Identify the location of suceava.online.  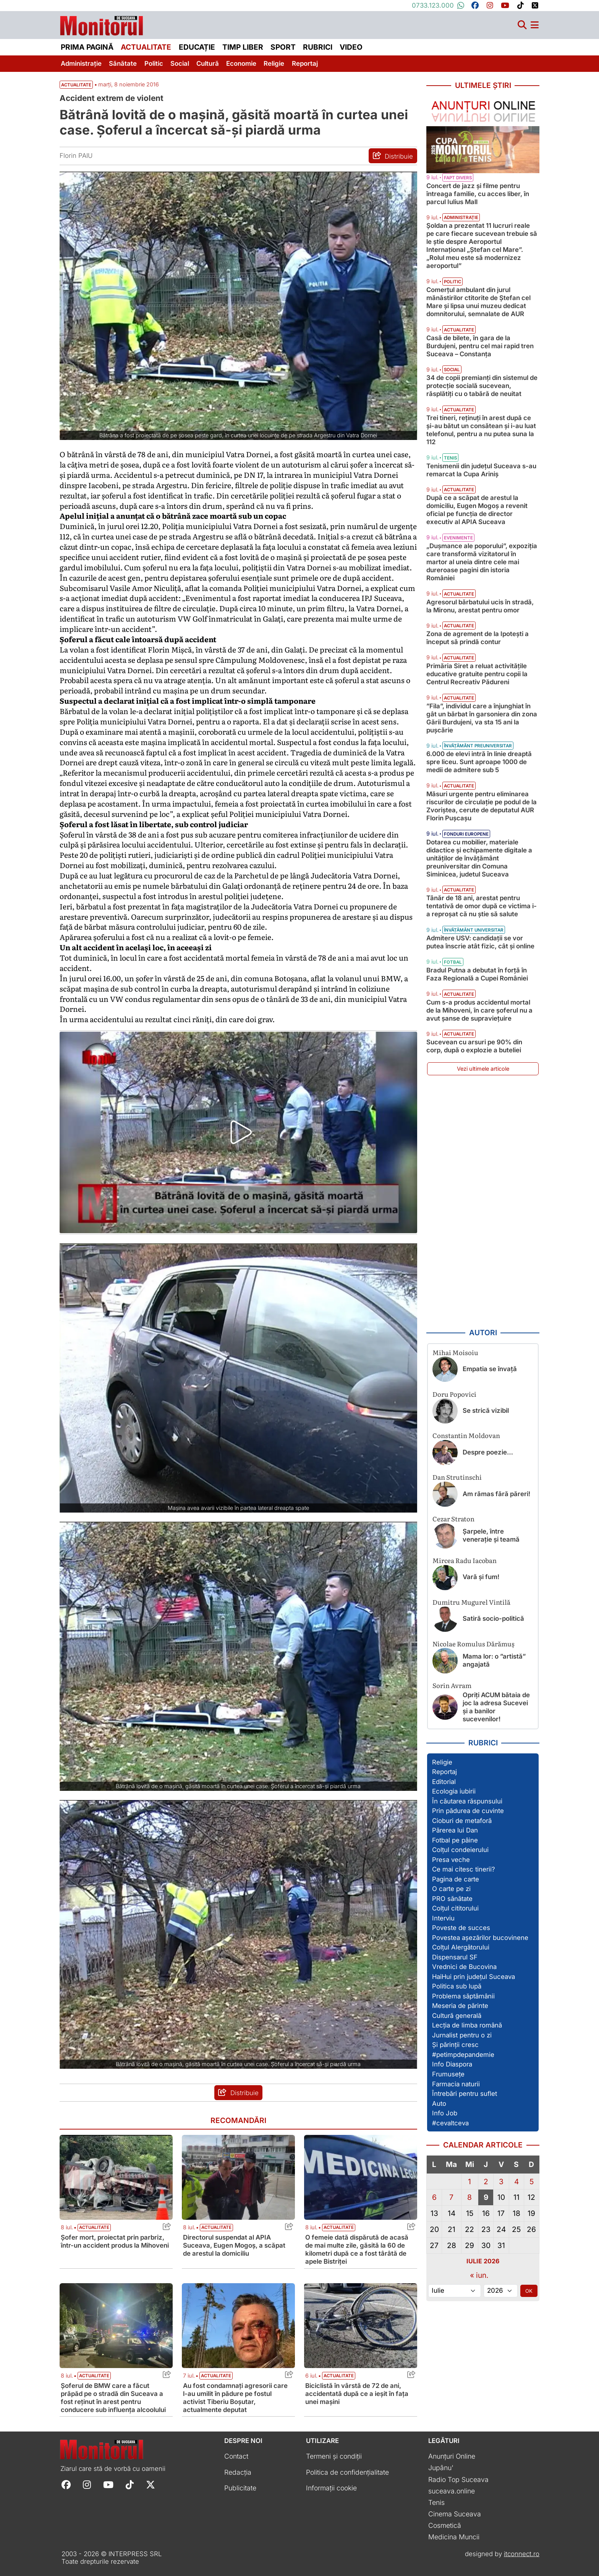
(451, 2491).